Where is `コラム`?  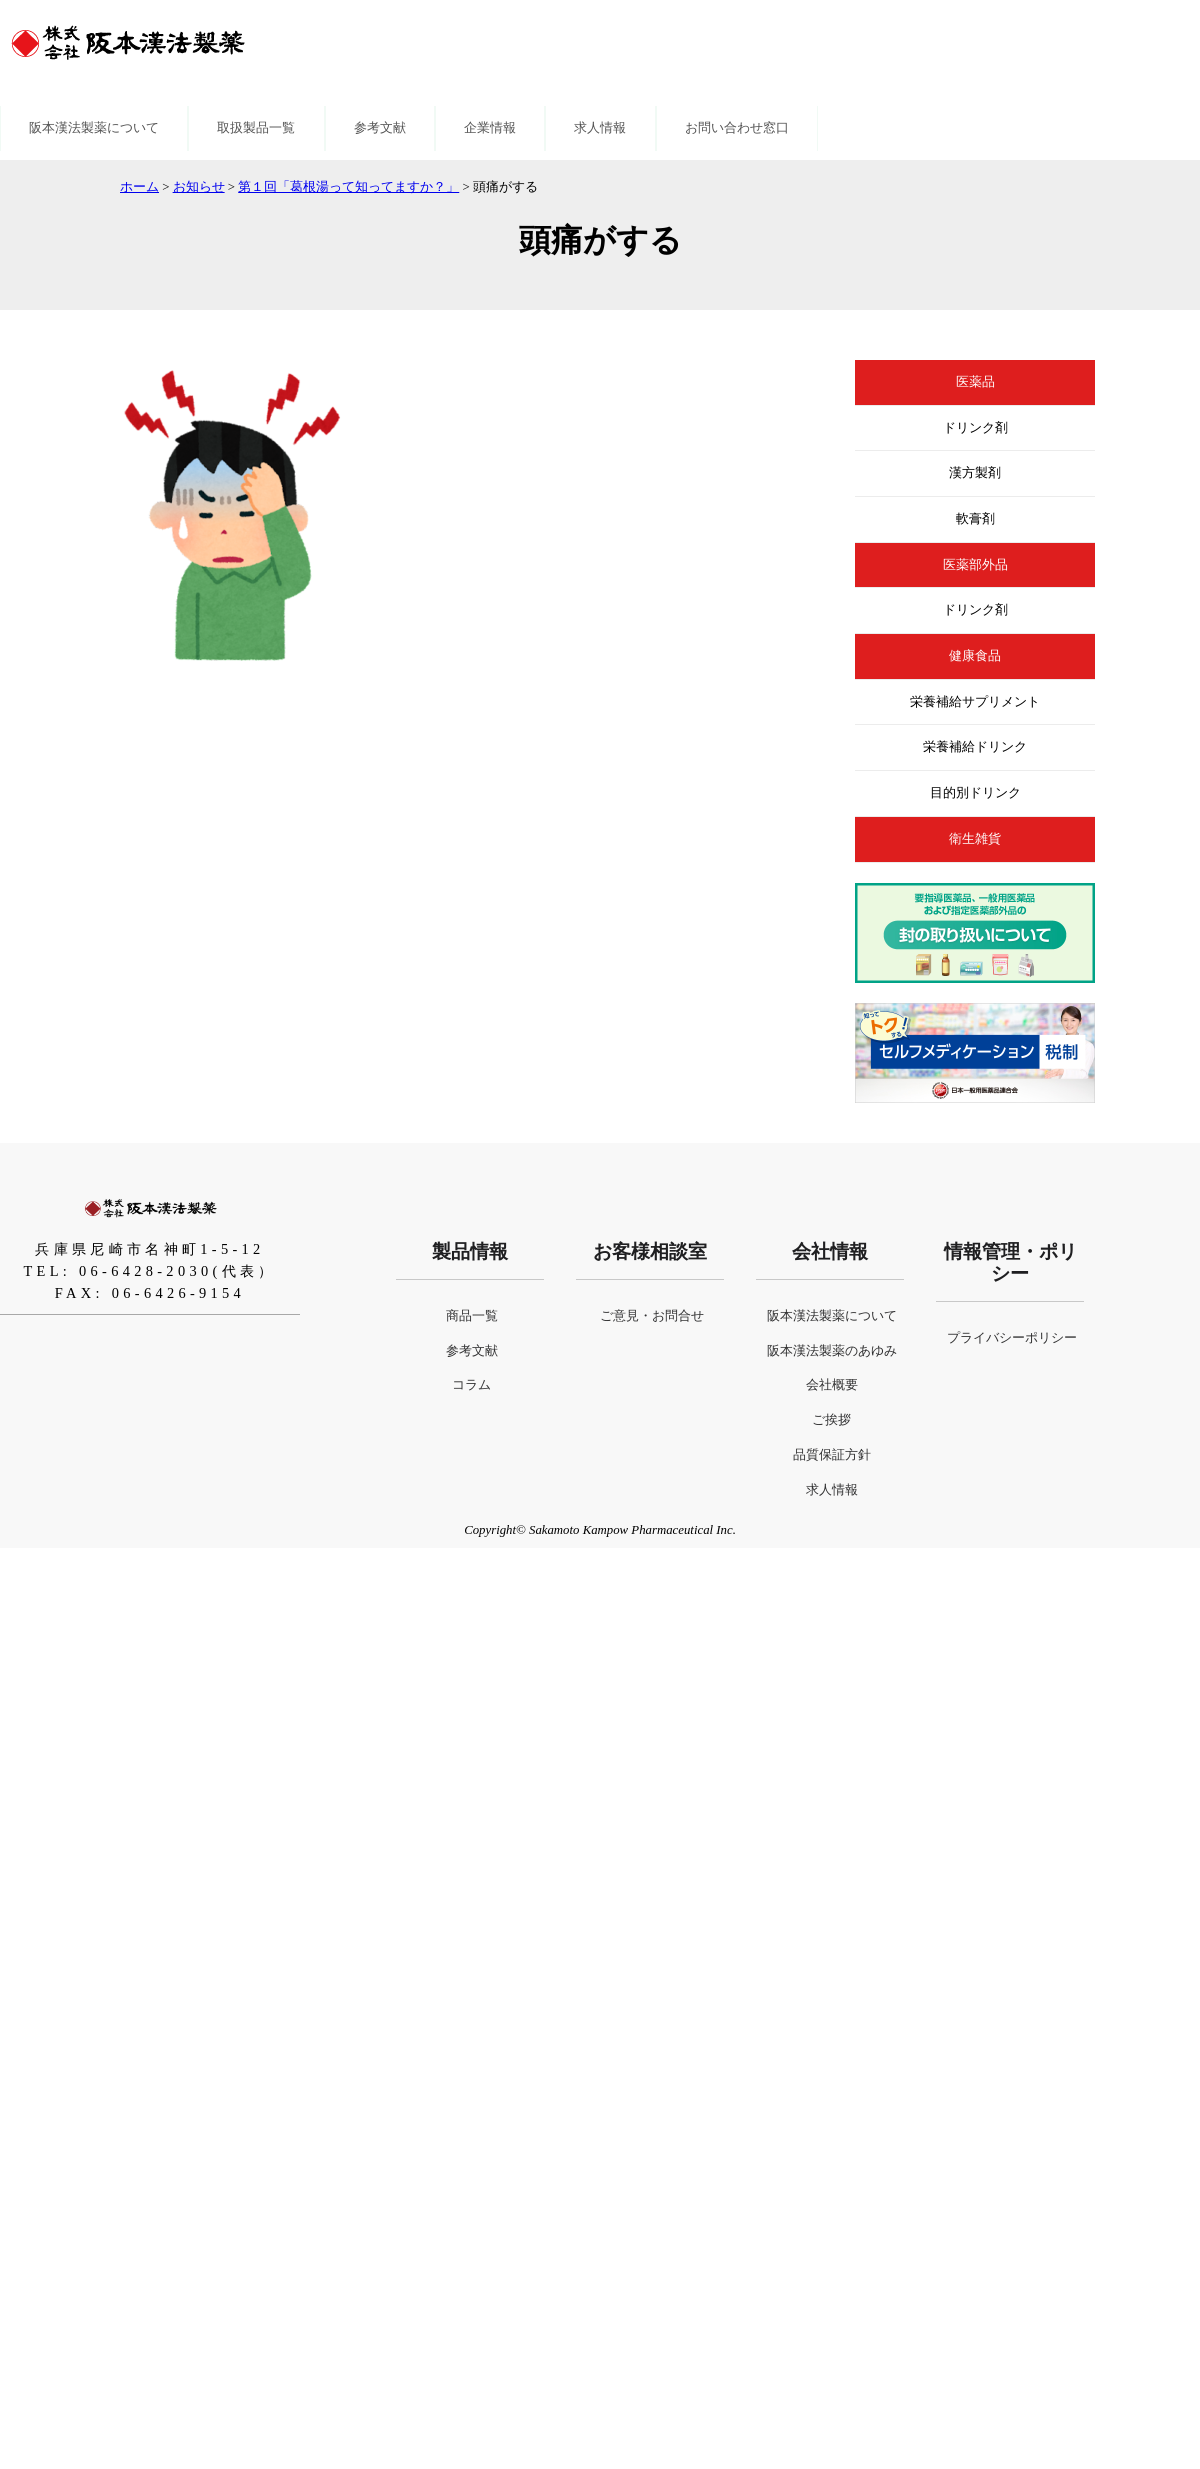 コラム is located at coordinates (471, 1385).